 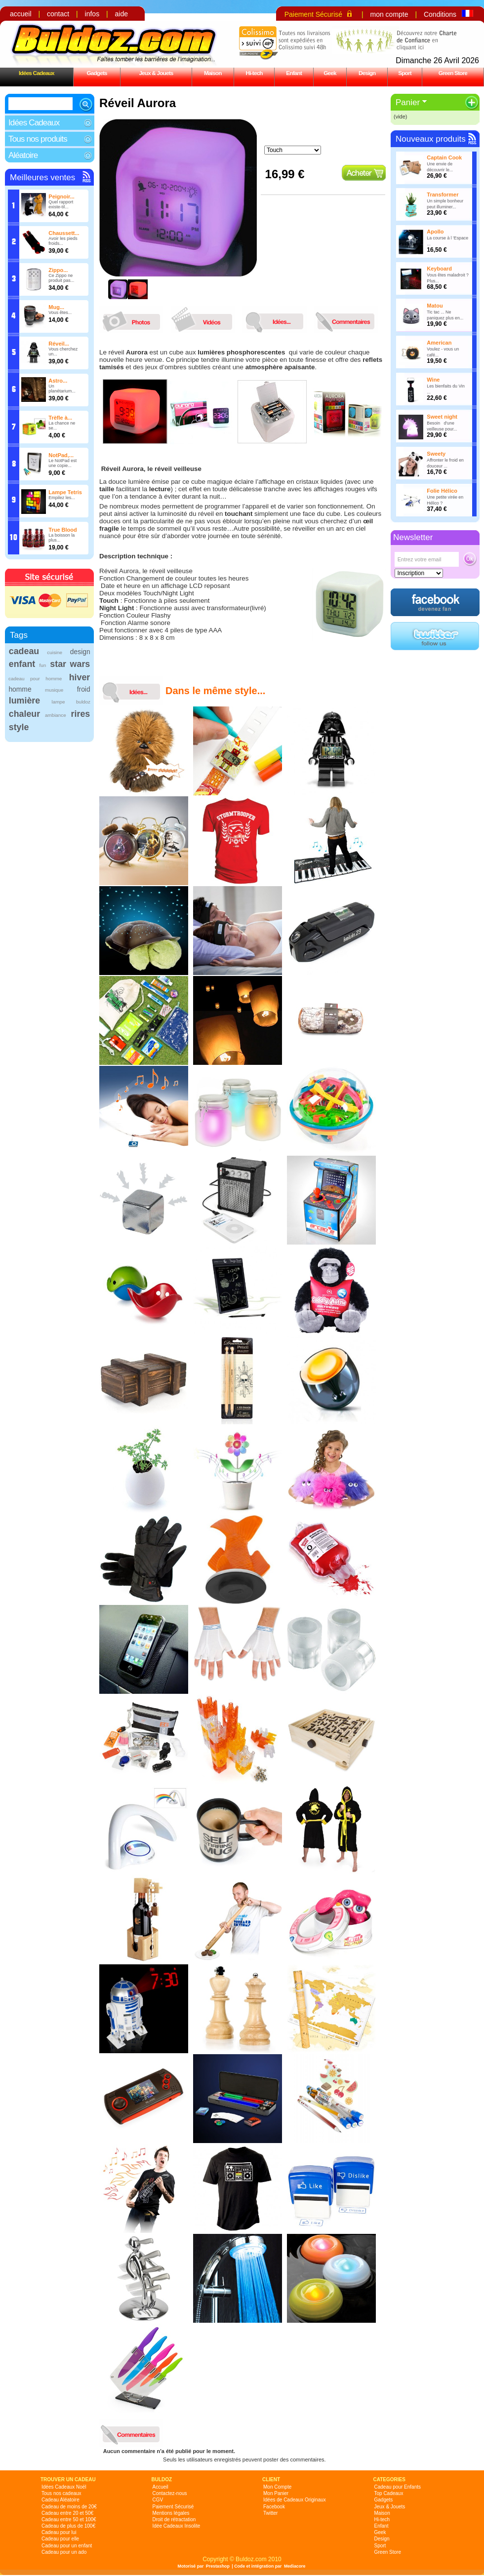 I want to click on Matou, so click(x=435, y=306).